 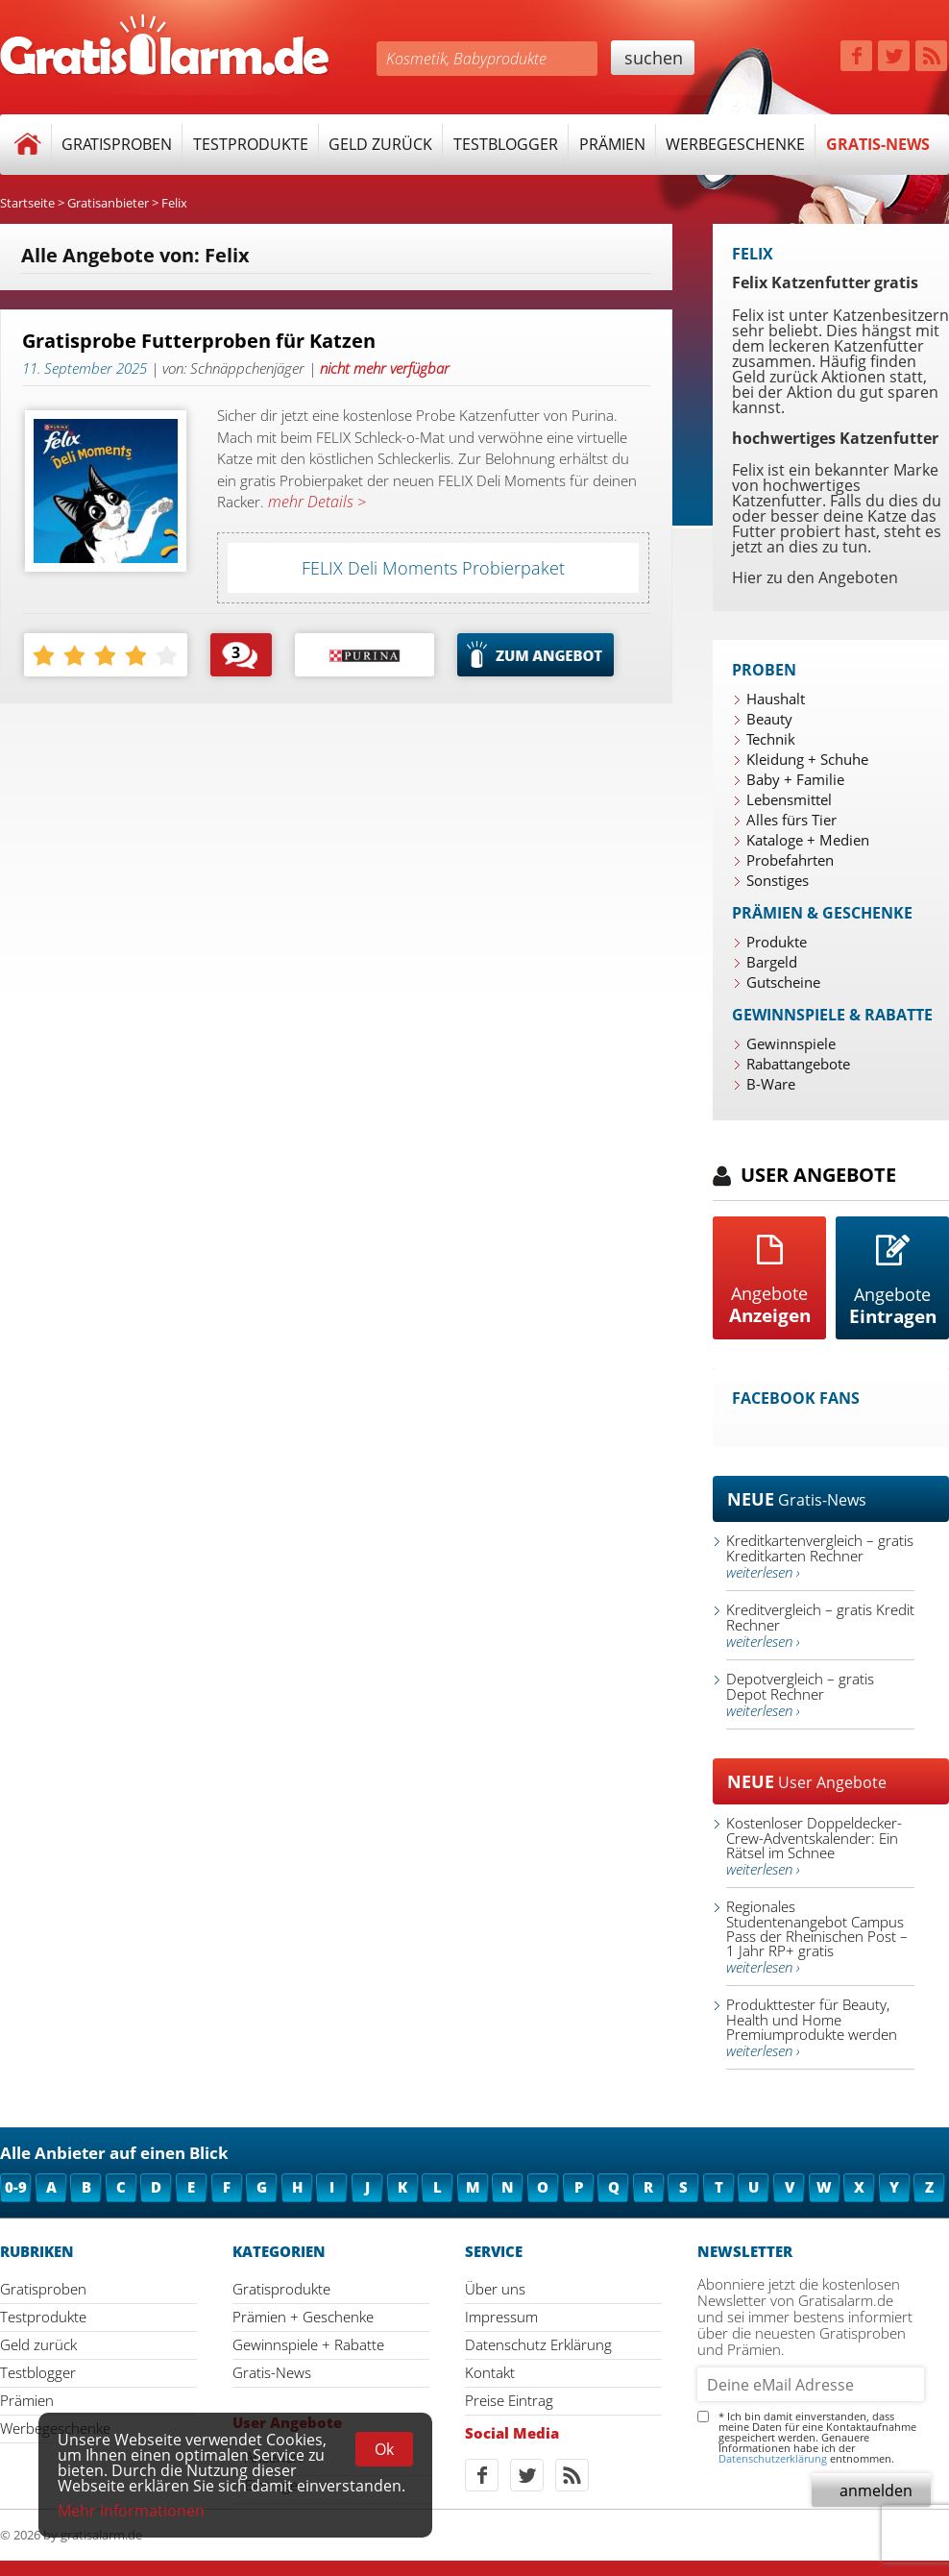 I want to click on Preise Eintrag, so click(x=509, y=2400).